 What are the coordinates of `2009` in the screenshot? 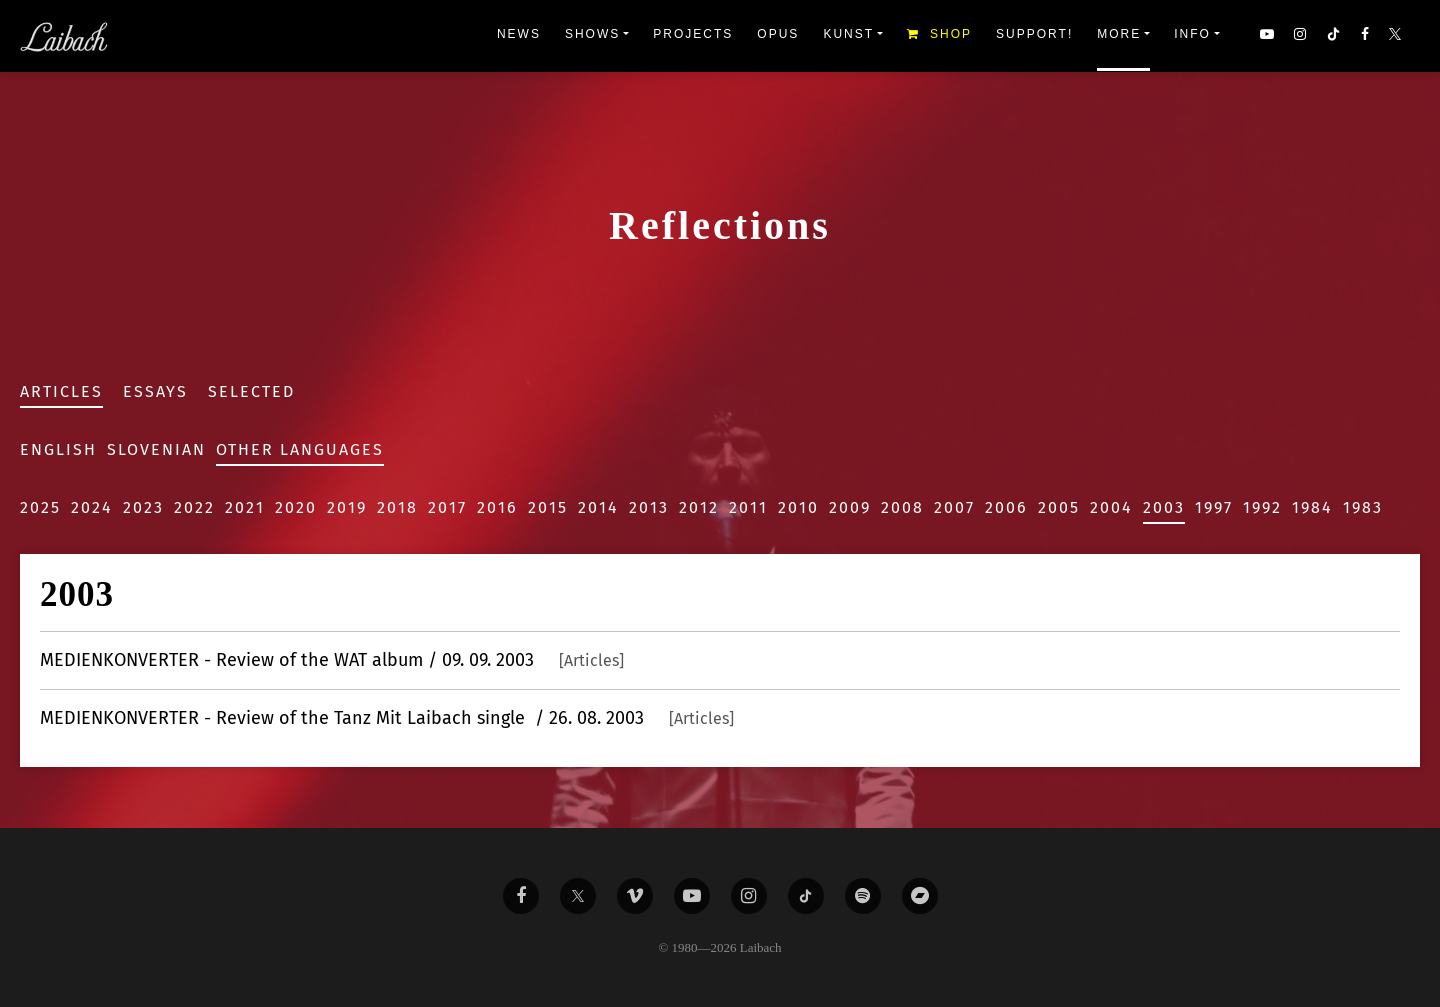 It's located at (850, 507).